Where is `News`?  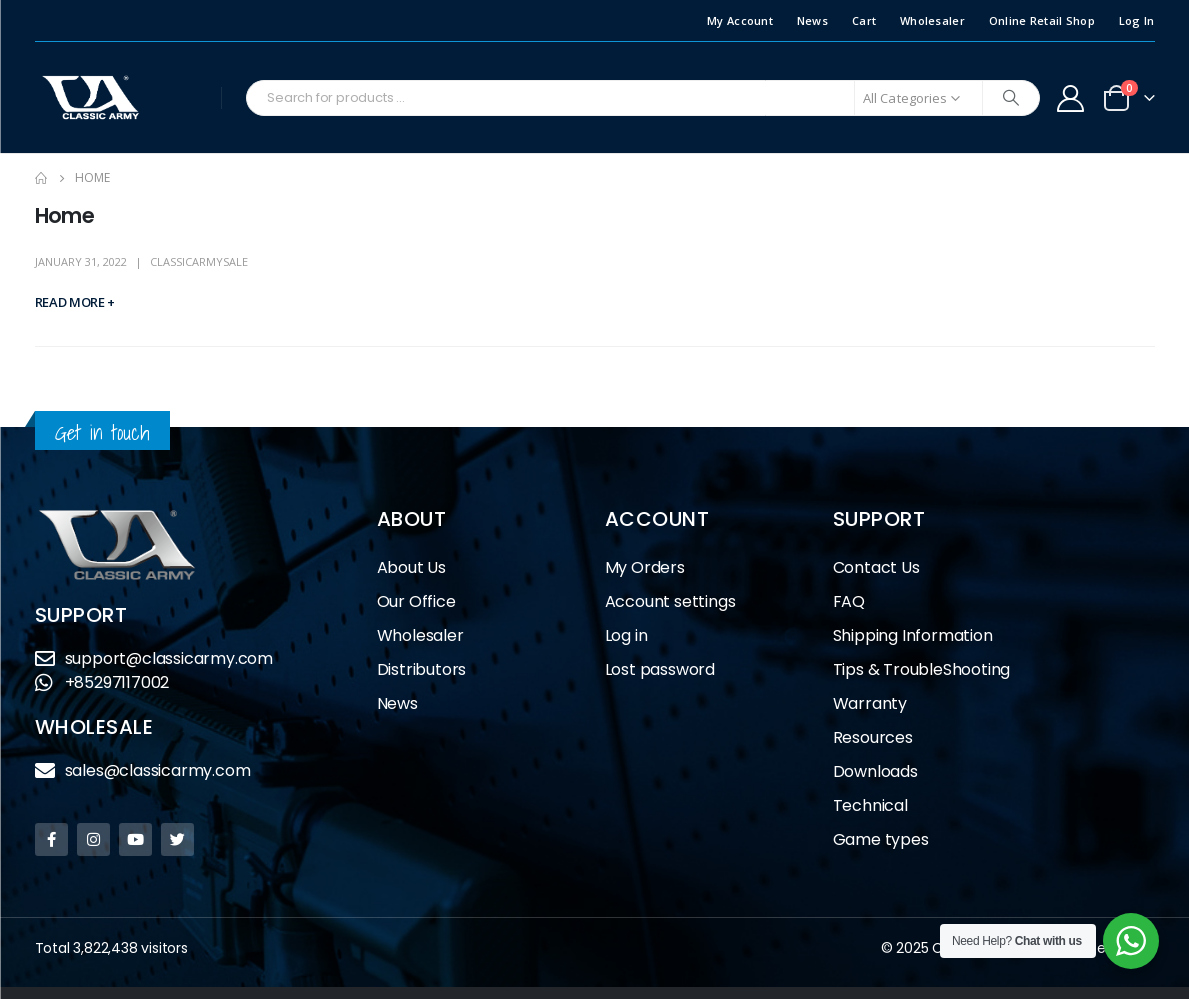
News is located at coordinates (812, 20).